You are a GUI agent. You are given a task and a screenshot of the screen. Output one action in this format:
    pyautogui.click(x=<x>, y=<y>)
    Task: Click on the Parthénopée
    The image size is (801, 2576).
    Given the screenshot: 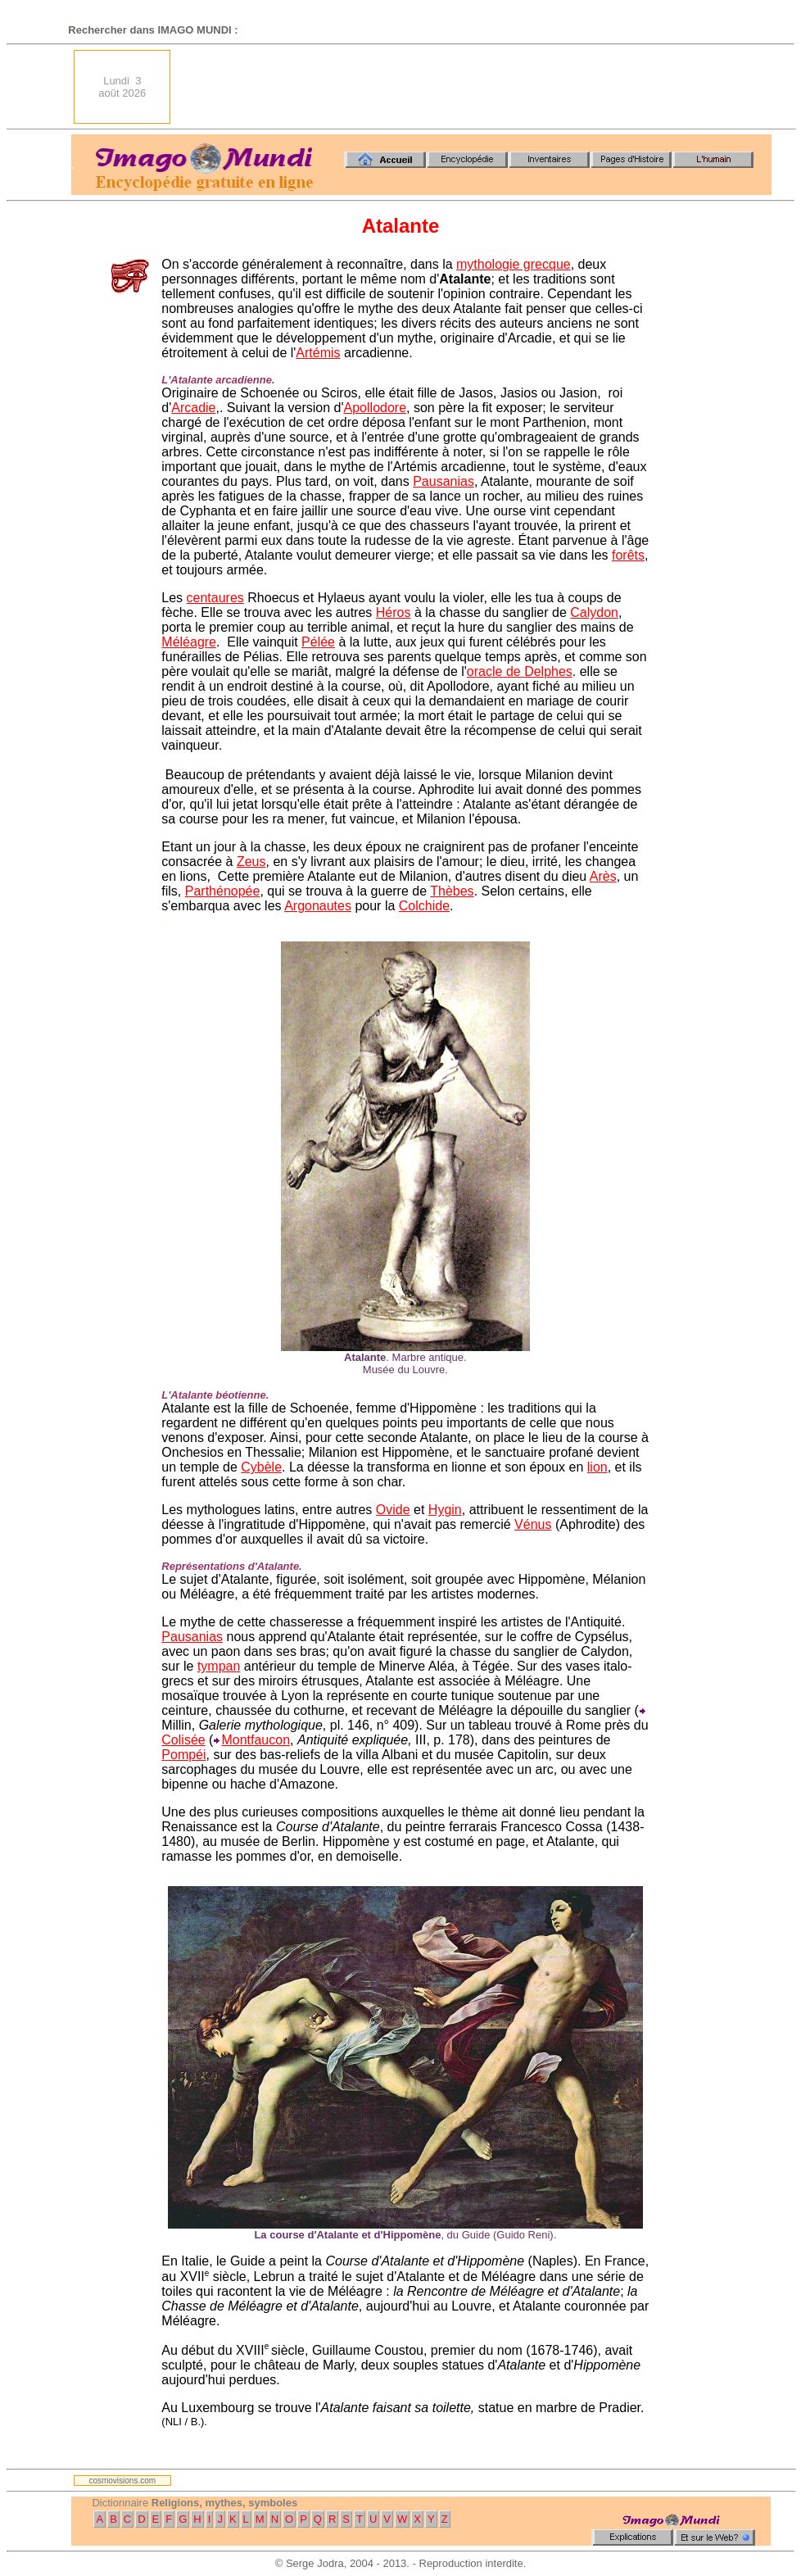 What is the action you would take?
    pyautogui.click(x=222, y=891)
    